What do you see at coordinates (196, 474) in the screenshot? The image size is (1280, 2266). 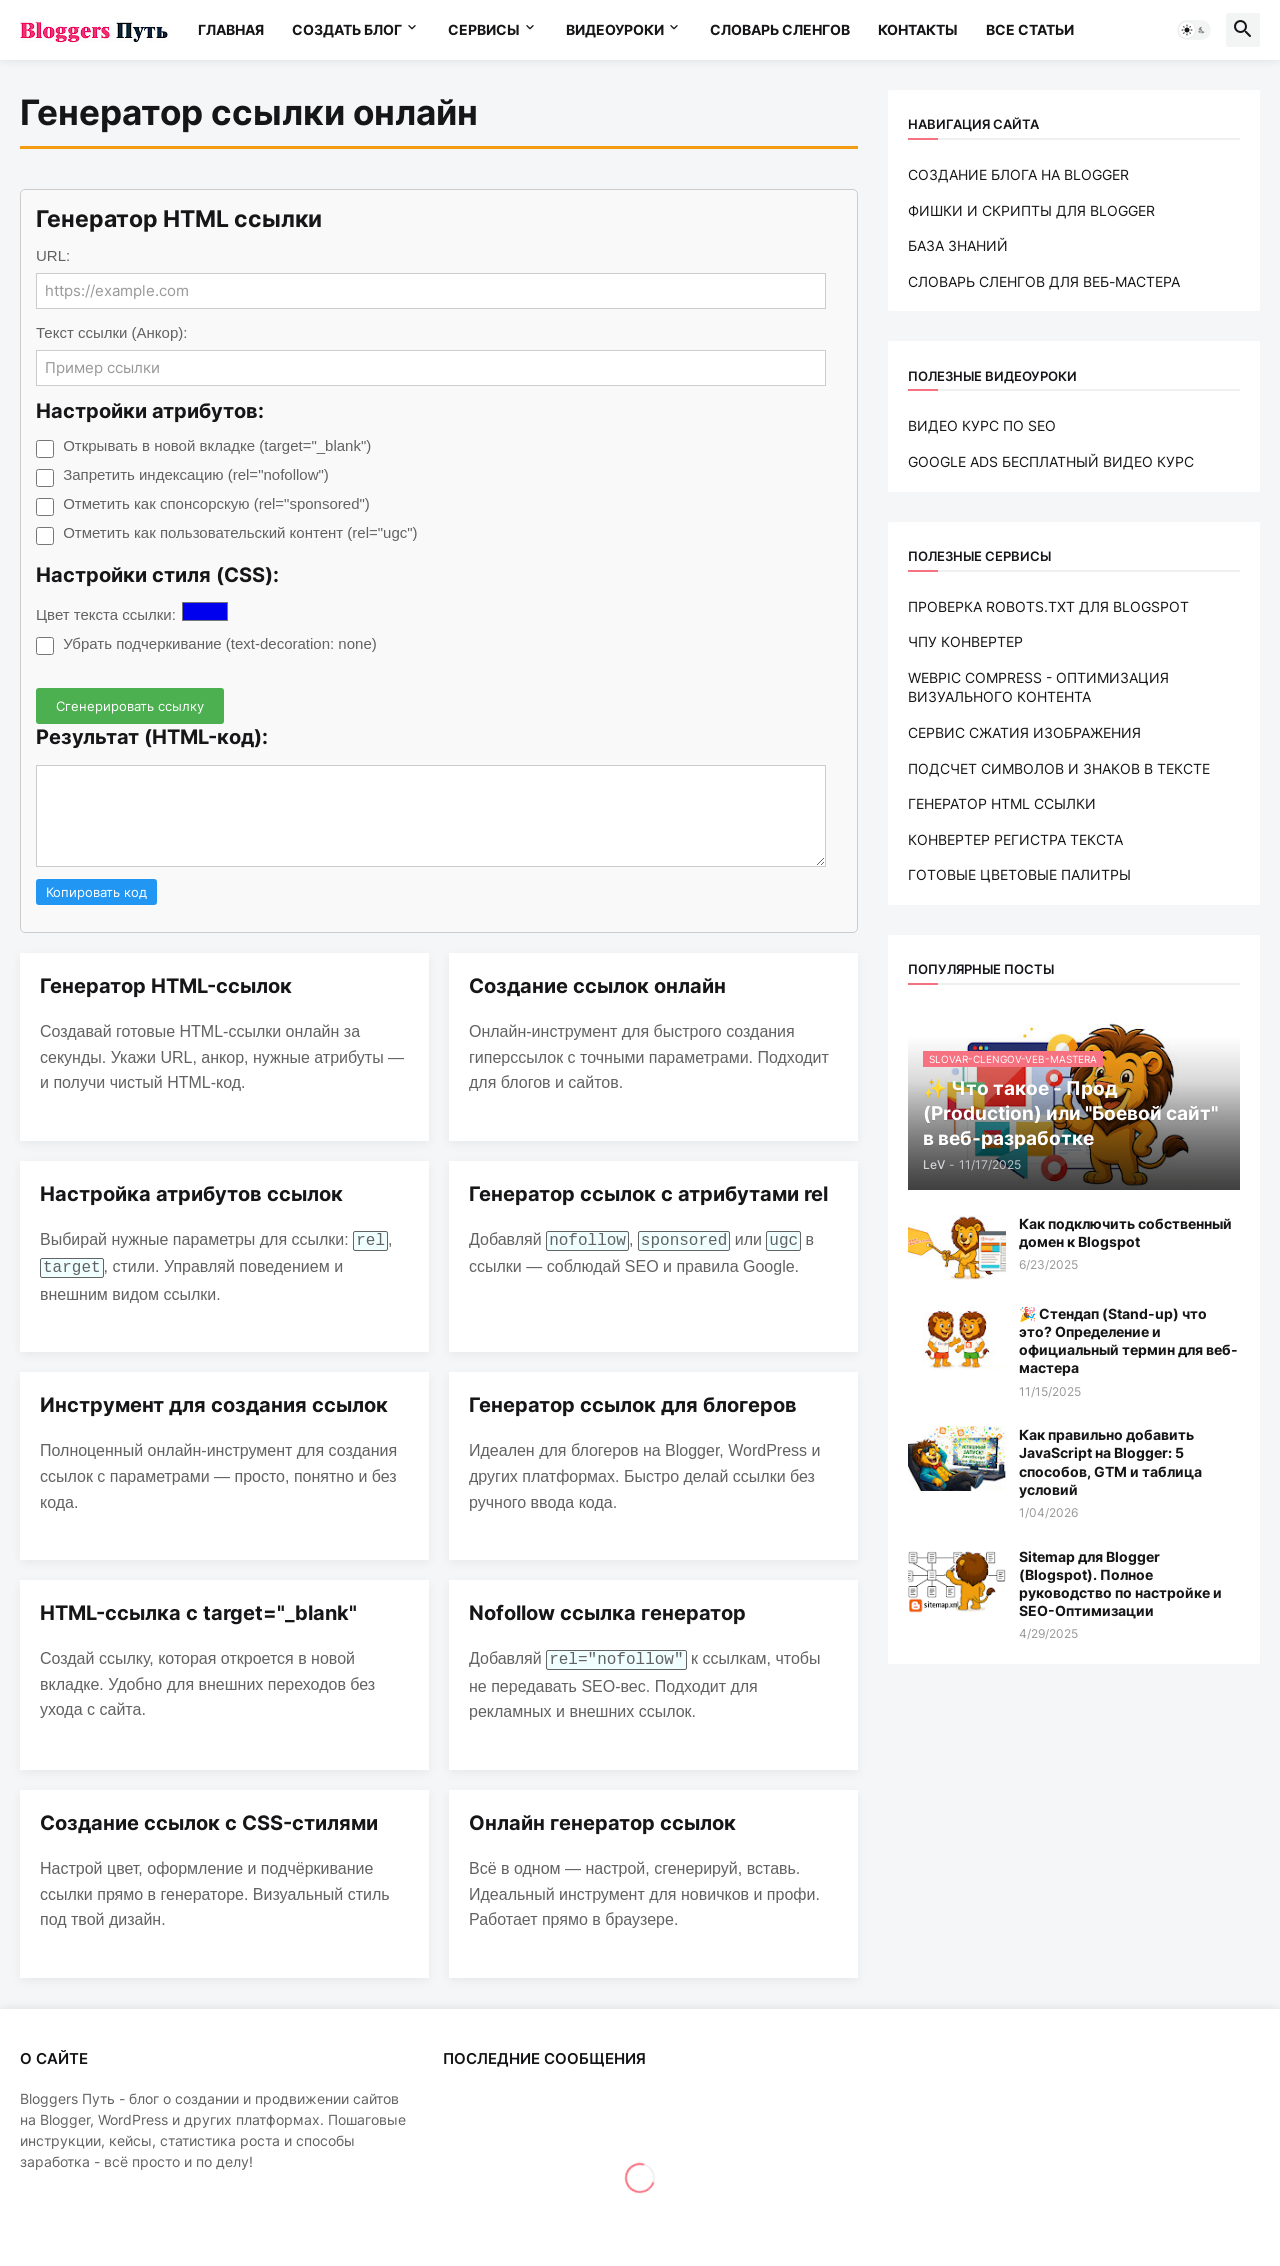 I see `Запретить индексацию (rel="nofollow")` at bounding box center [196, 474].